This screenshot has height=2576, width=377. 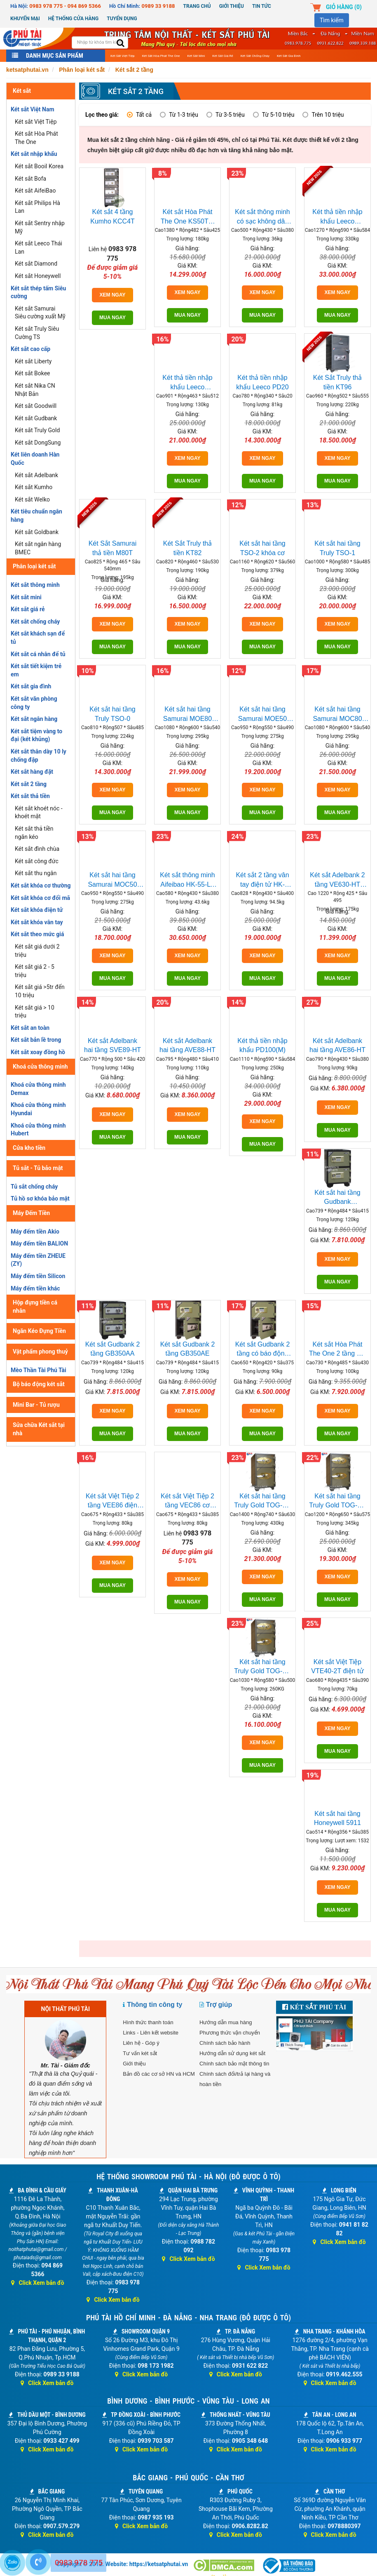 I want to click on Két sắt Liberty, so click(x=33, y=361).